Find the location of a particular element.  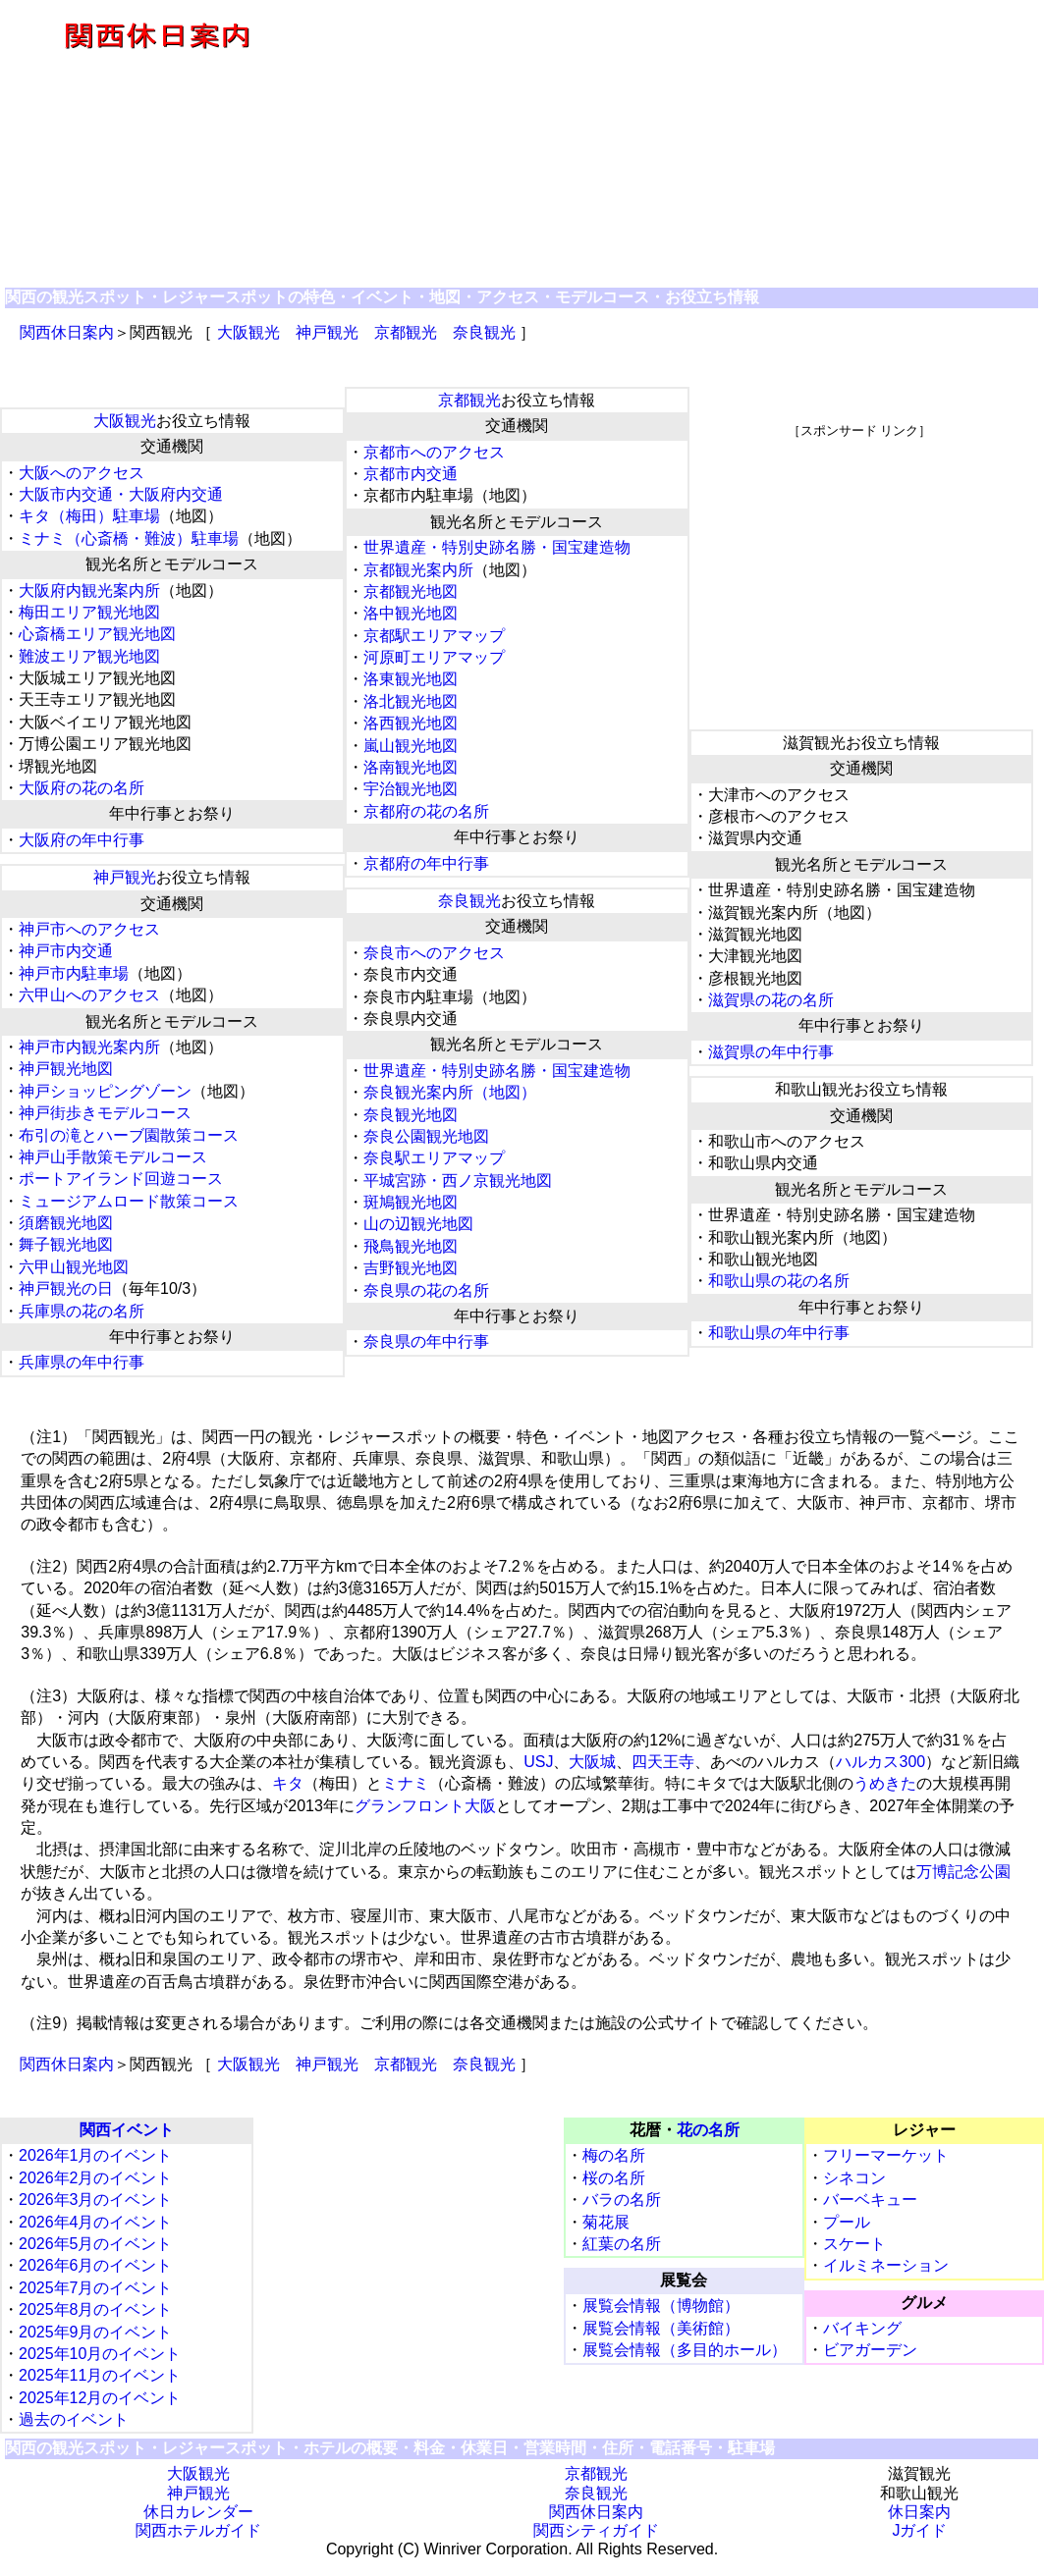

イルミネーション is located at coordinates (886, 2265).